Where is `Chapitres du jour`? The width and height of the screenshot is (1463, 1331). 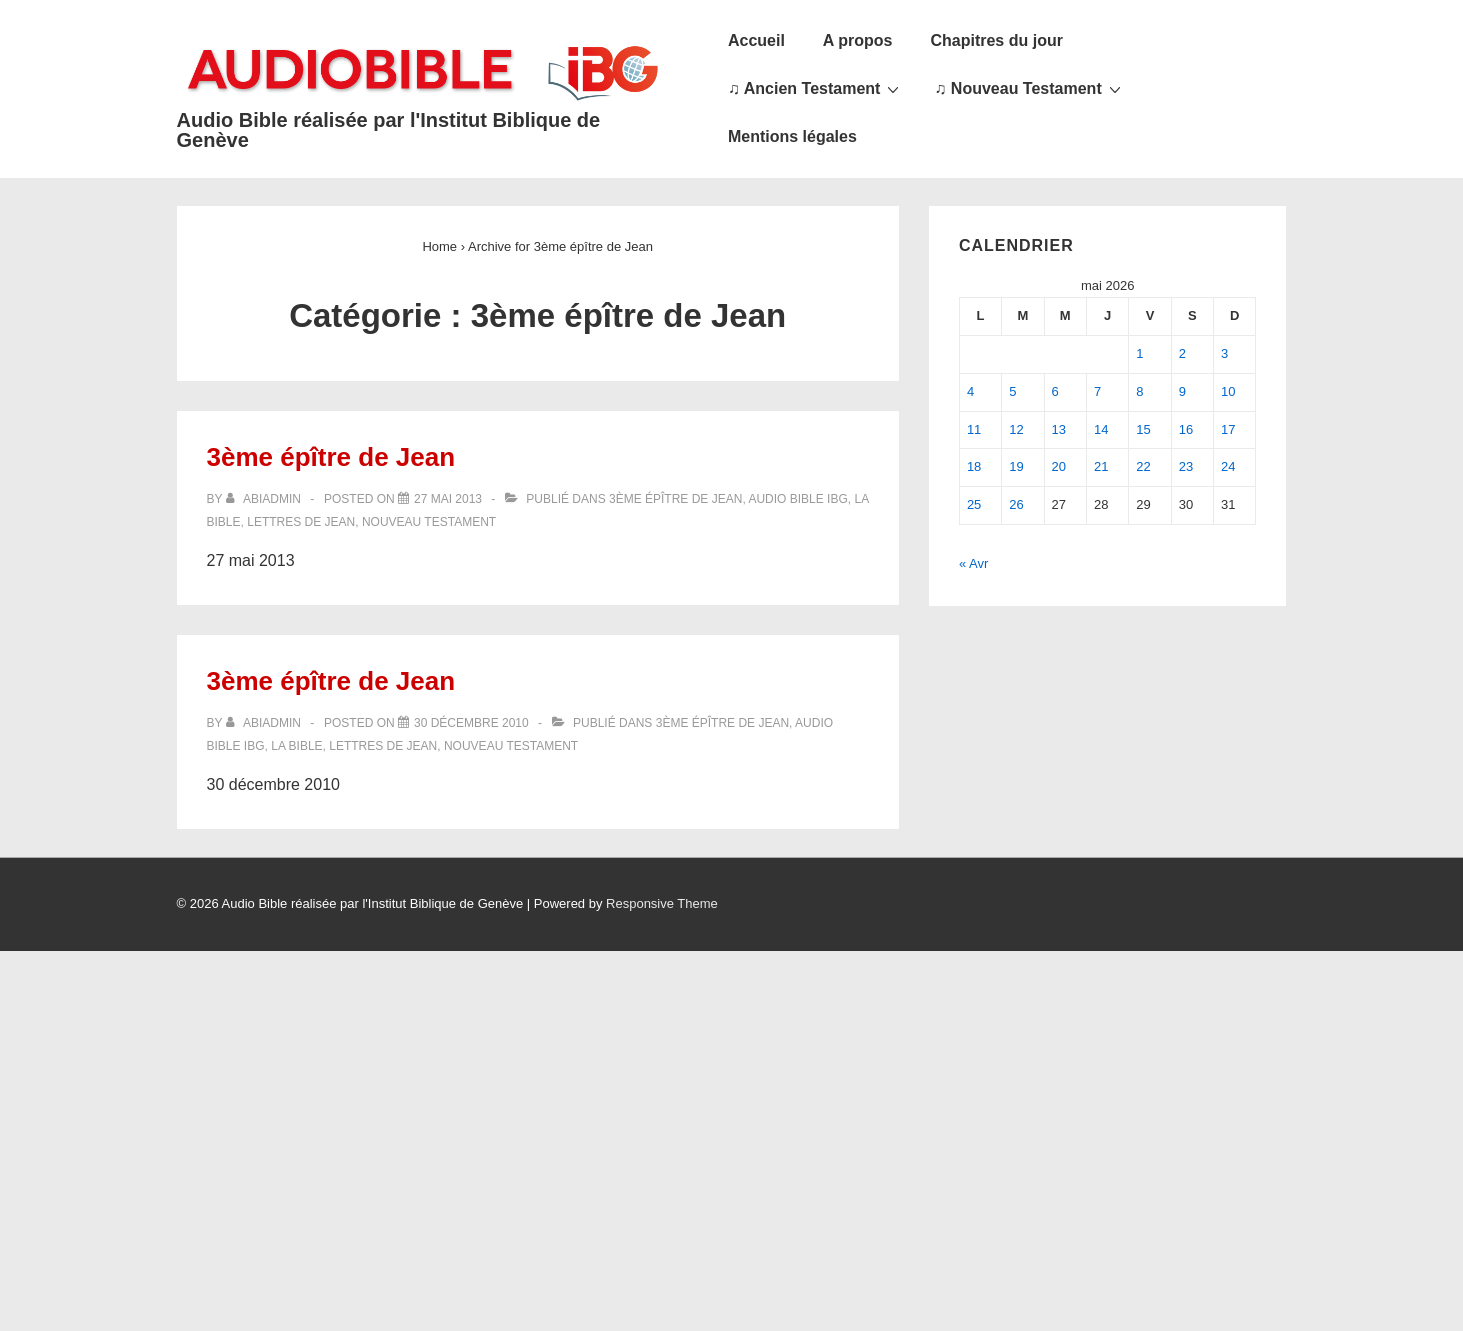 Chapitres du jour is located at coordinates (996, 40).